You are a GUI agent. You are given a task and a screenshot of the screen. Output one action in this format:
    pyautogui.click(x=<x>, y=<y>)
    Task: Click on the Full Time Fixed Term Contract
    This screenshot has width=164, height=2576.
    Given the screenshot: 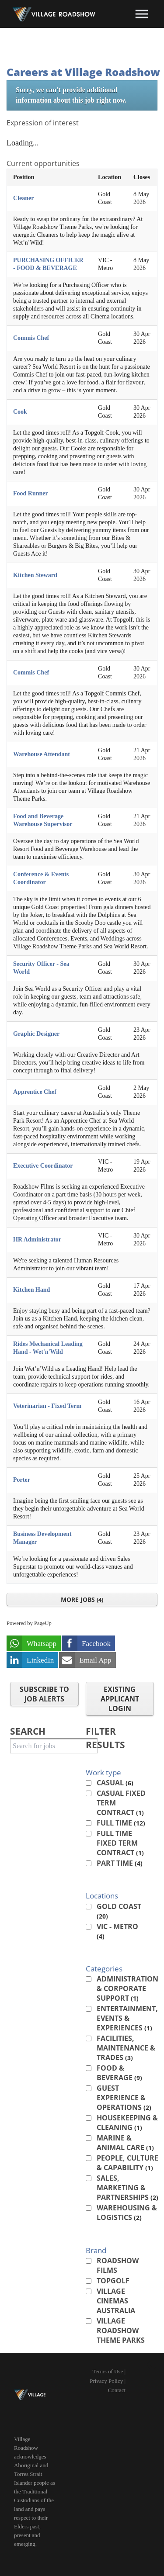 What is the action you would take?
    pyautogui.click(x=120, y=1843)
    